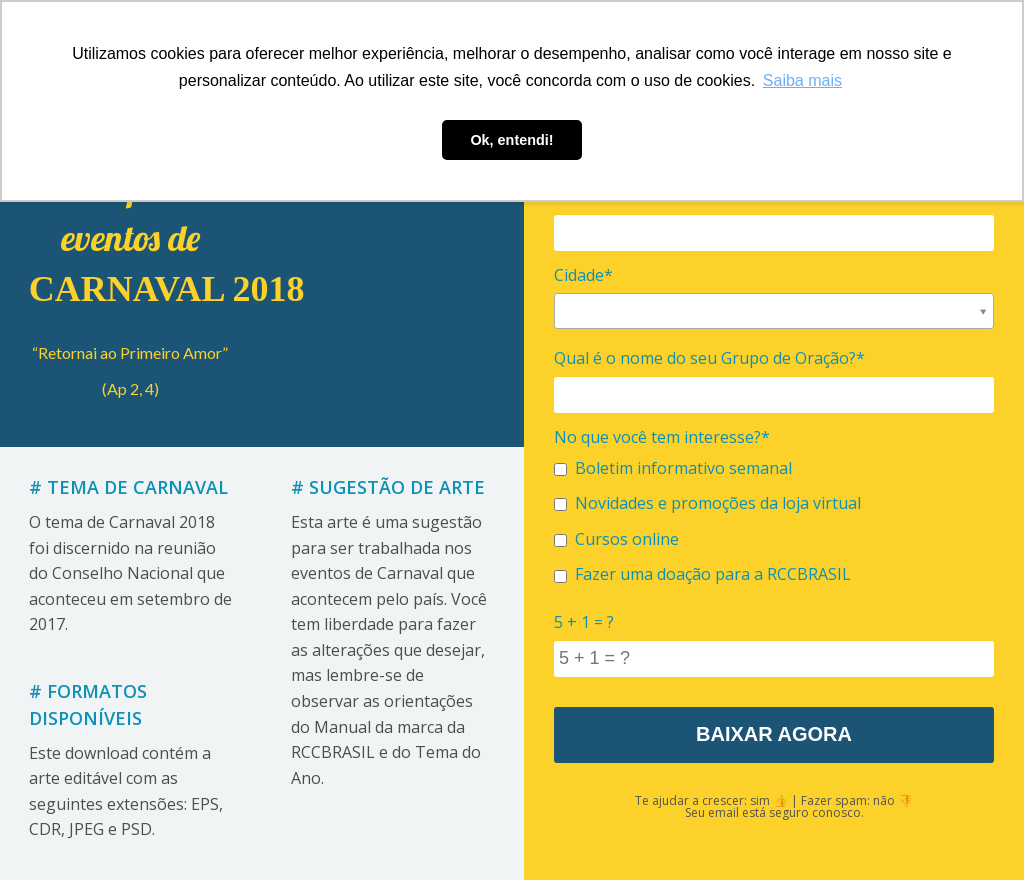  I want to click on Ok, entendi! [button], so click(511, 140).